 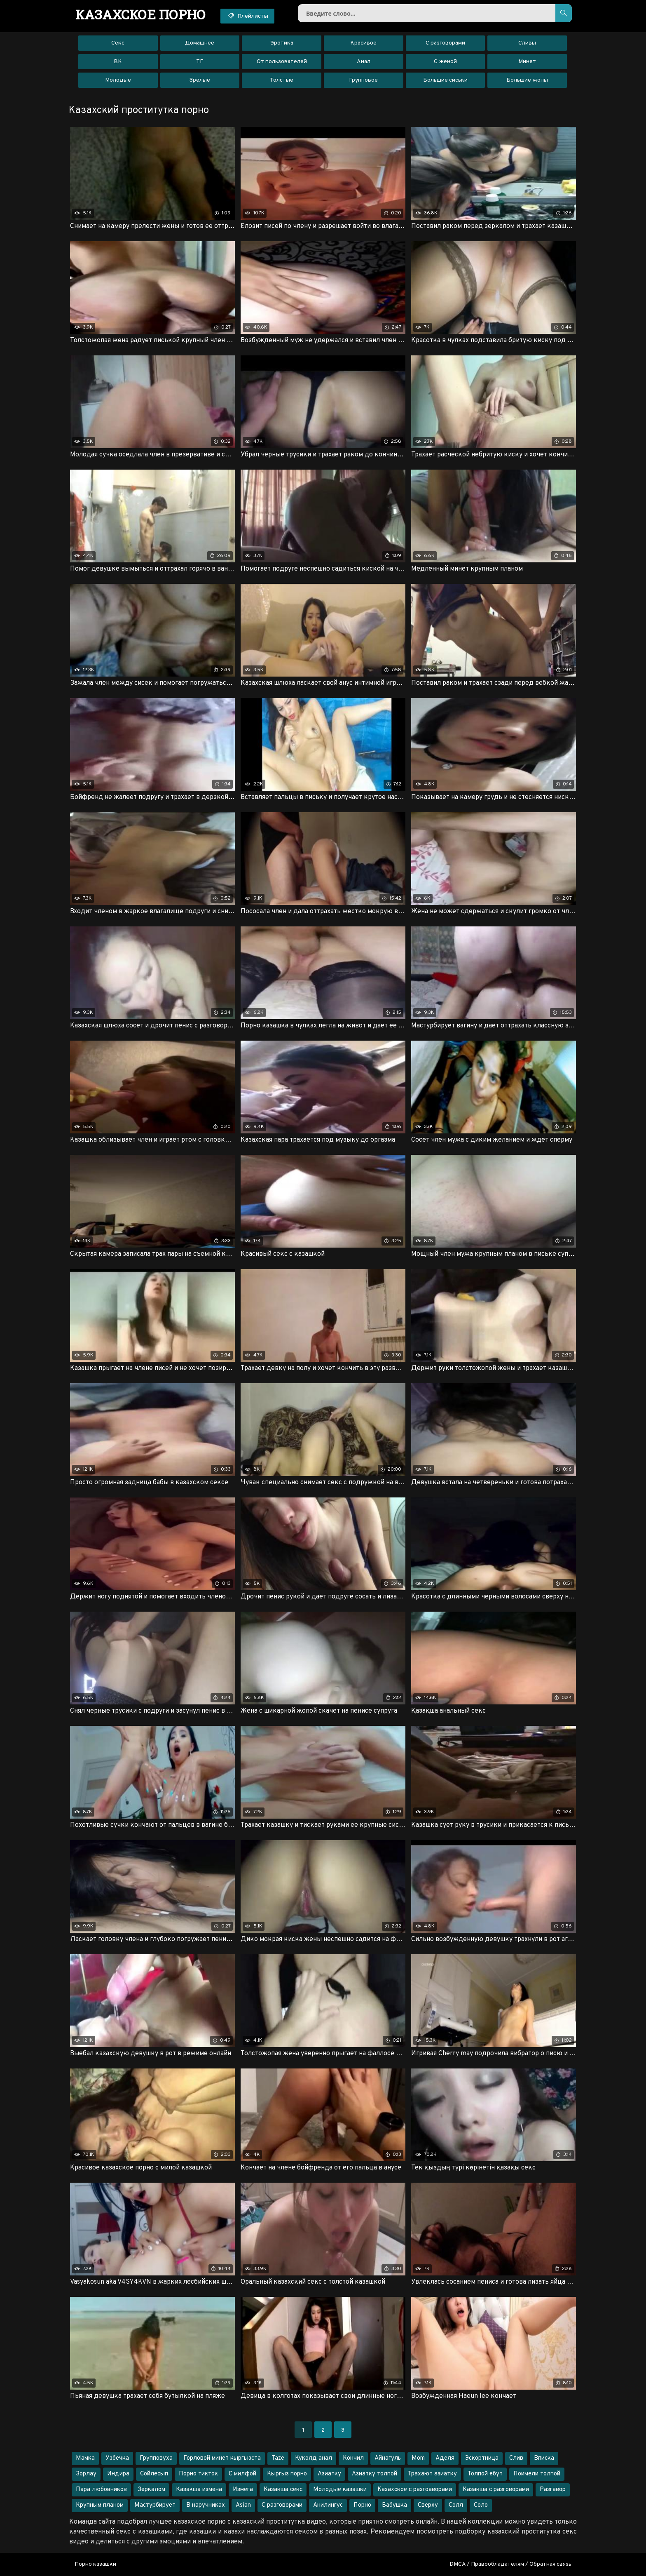 What do you see at coordinates (329, 2474) in the screenshot?
I see `Азиатку` at bounding box center [329, 2474].